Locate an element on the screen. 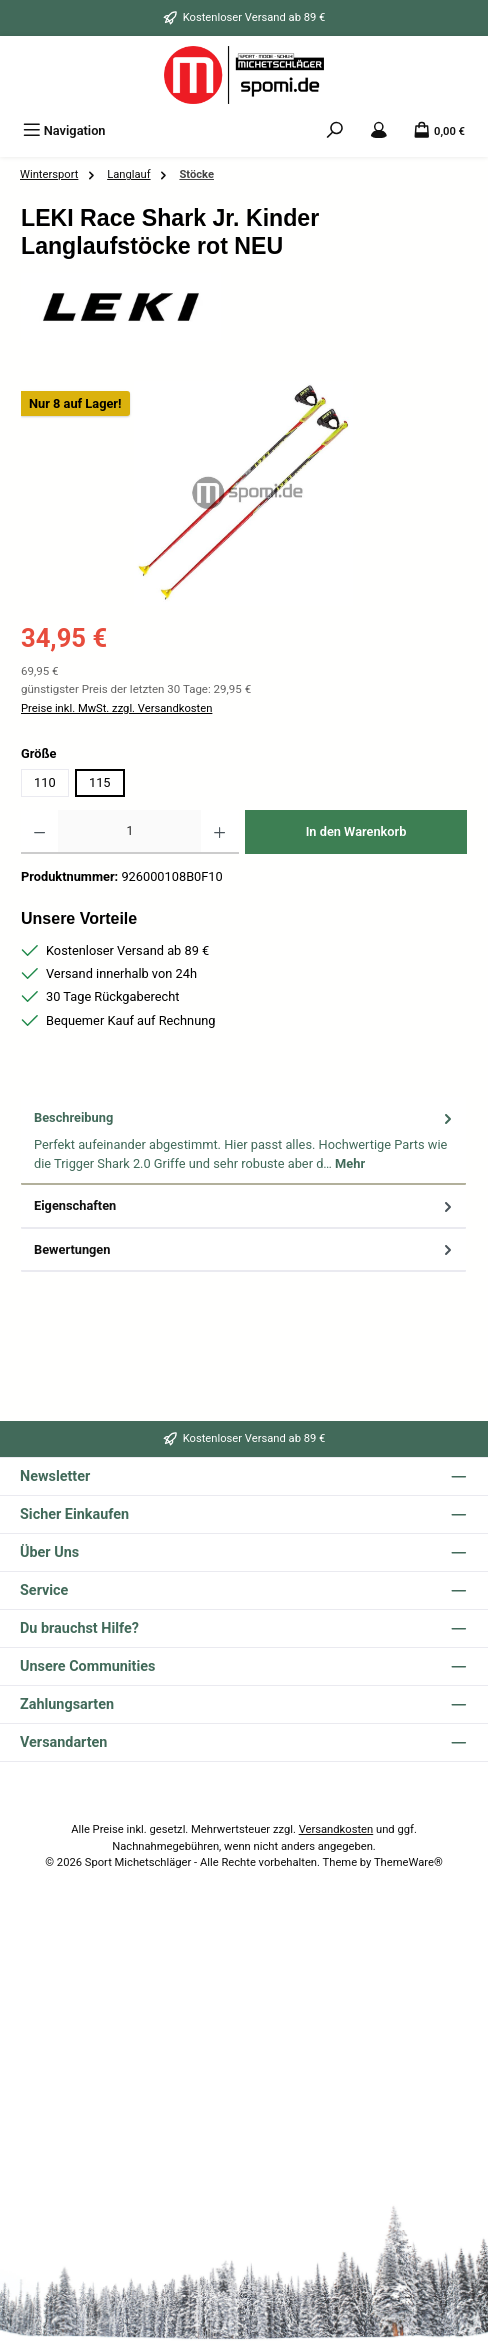 This screenshot has width=488, height=2342. Preise inkl. MwSt. zzgl. Versandkosten is located at coordinates (116, 708).